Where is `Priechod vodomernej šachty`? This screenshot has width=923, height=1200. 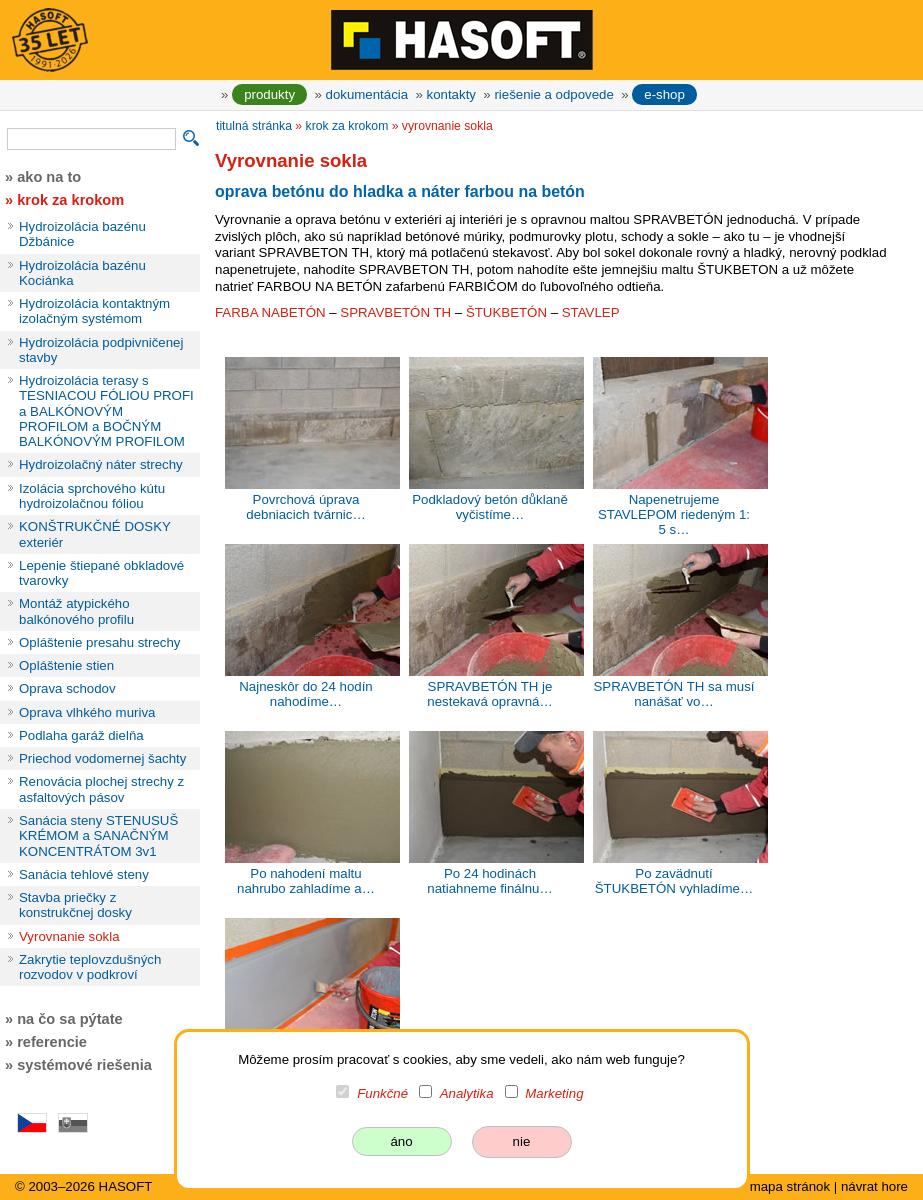 Priechod vodomernej šachty is located at coordinates (102, 758).